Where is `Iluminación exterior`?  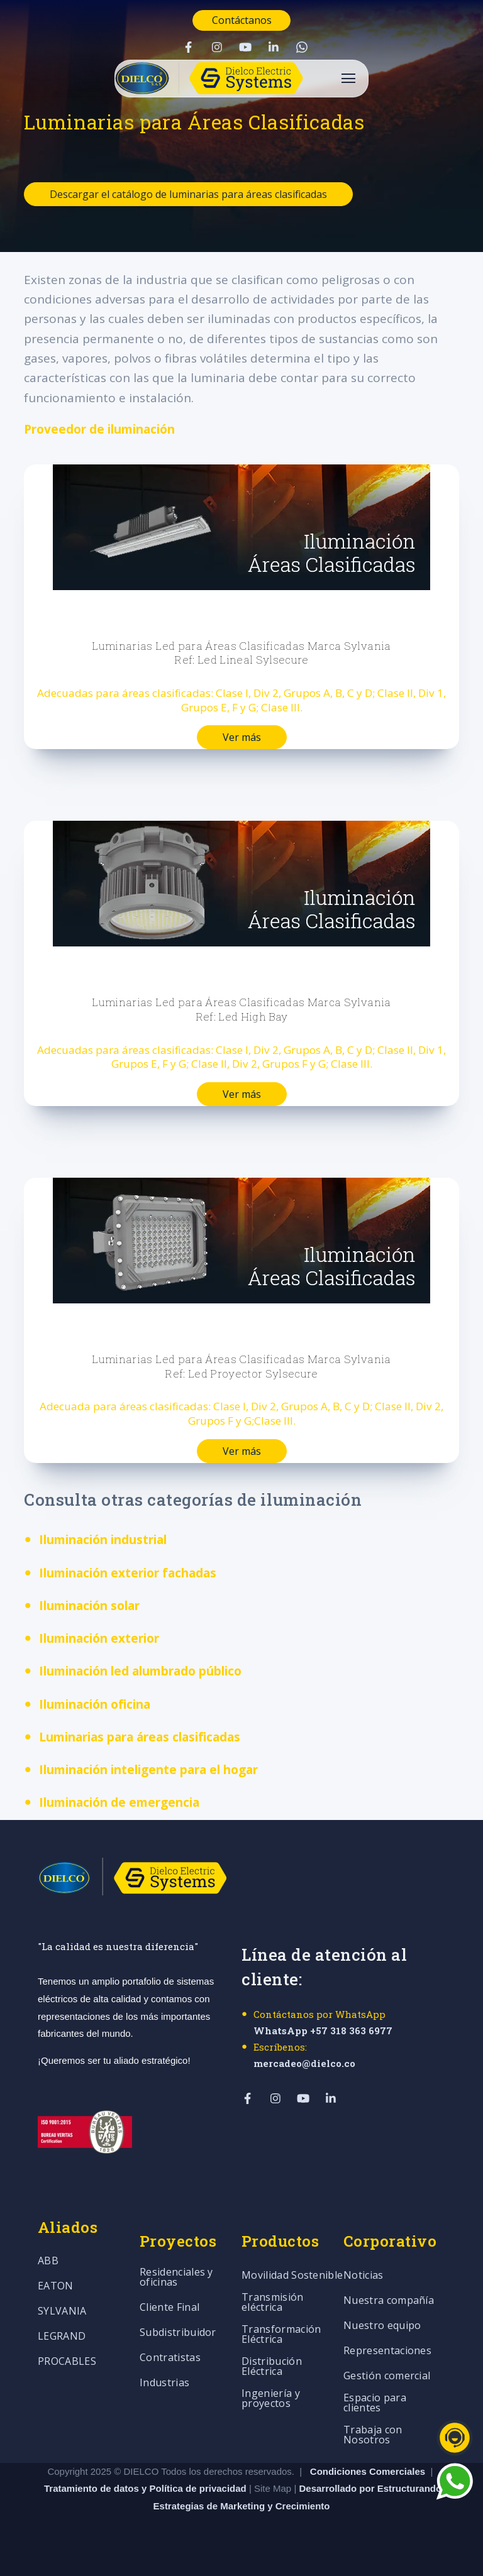 Iluminación exterior is located at coordinates (99, 1638).